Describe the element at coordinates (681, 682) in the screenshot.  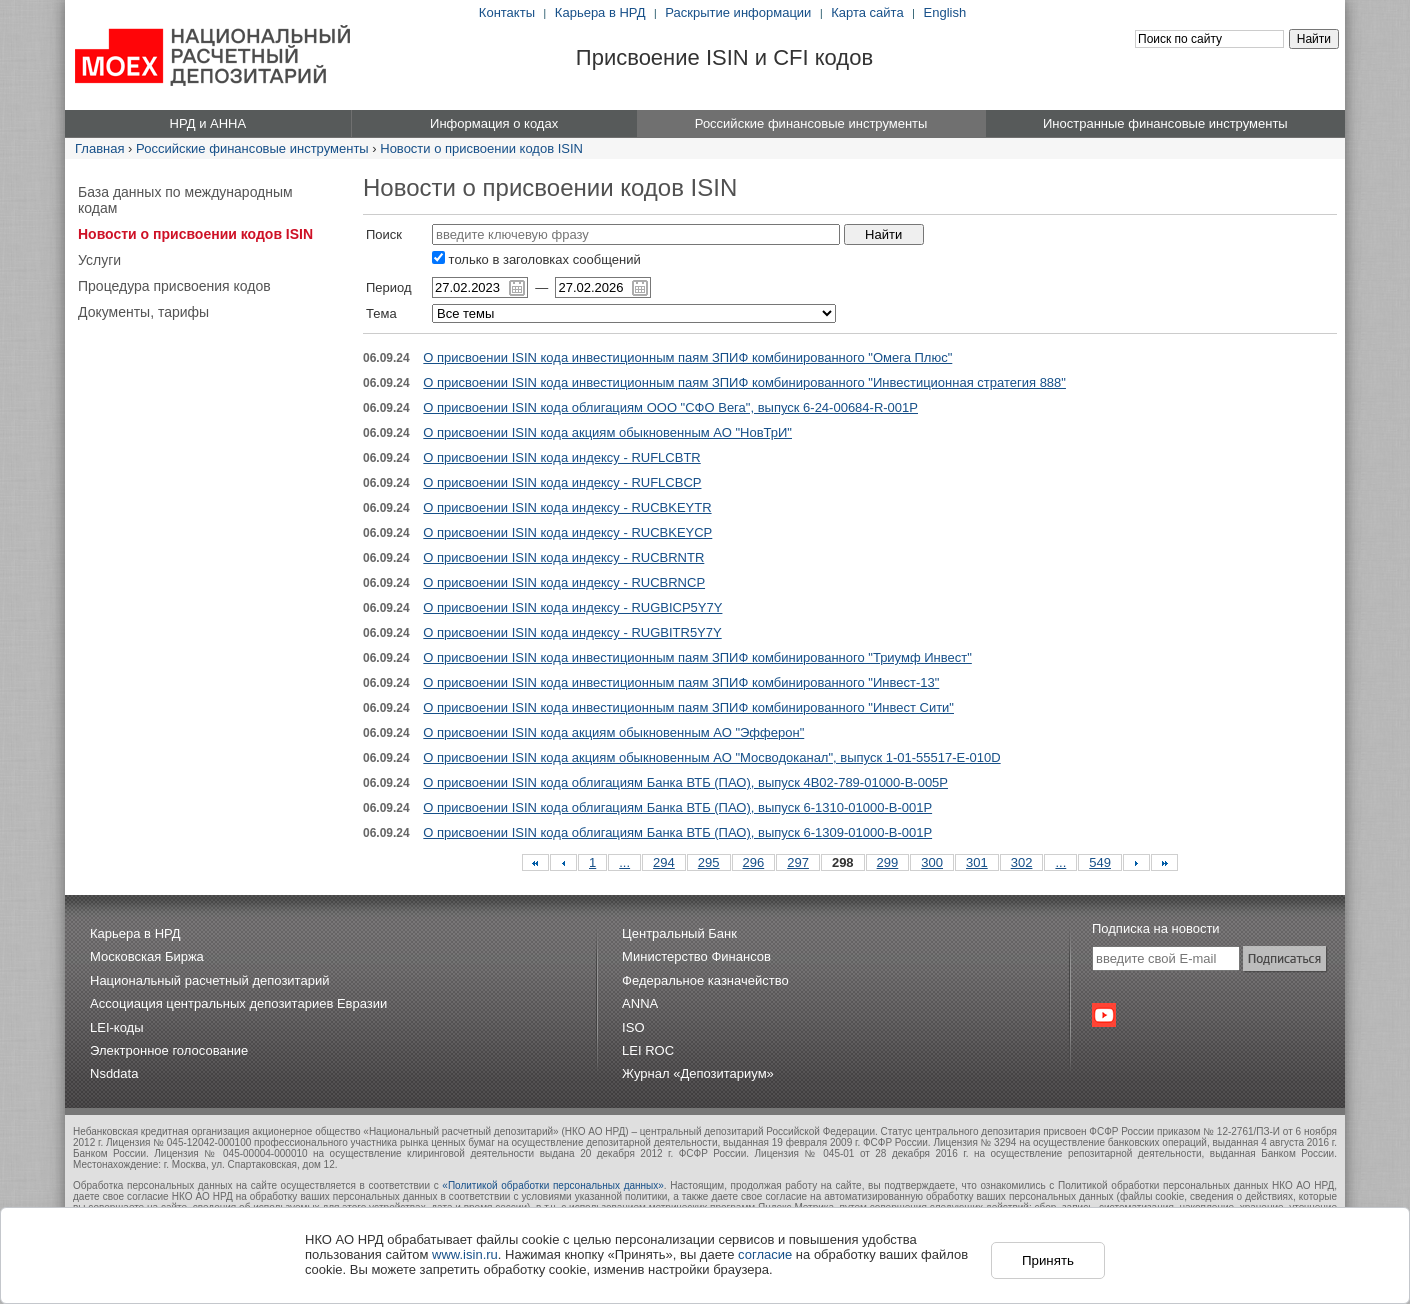
I see `О присвоении ISIN кода инвестиционным паям ЗПИФ комбинированного "Инвест-13"` at that location.